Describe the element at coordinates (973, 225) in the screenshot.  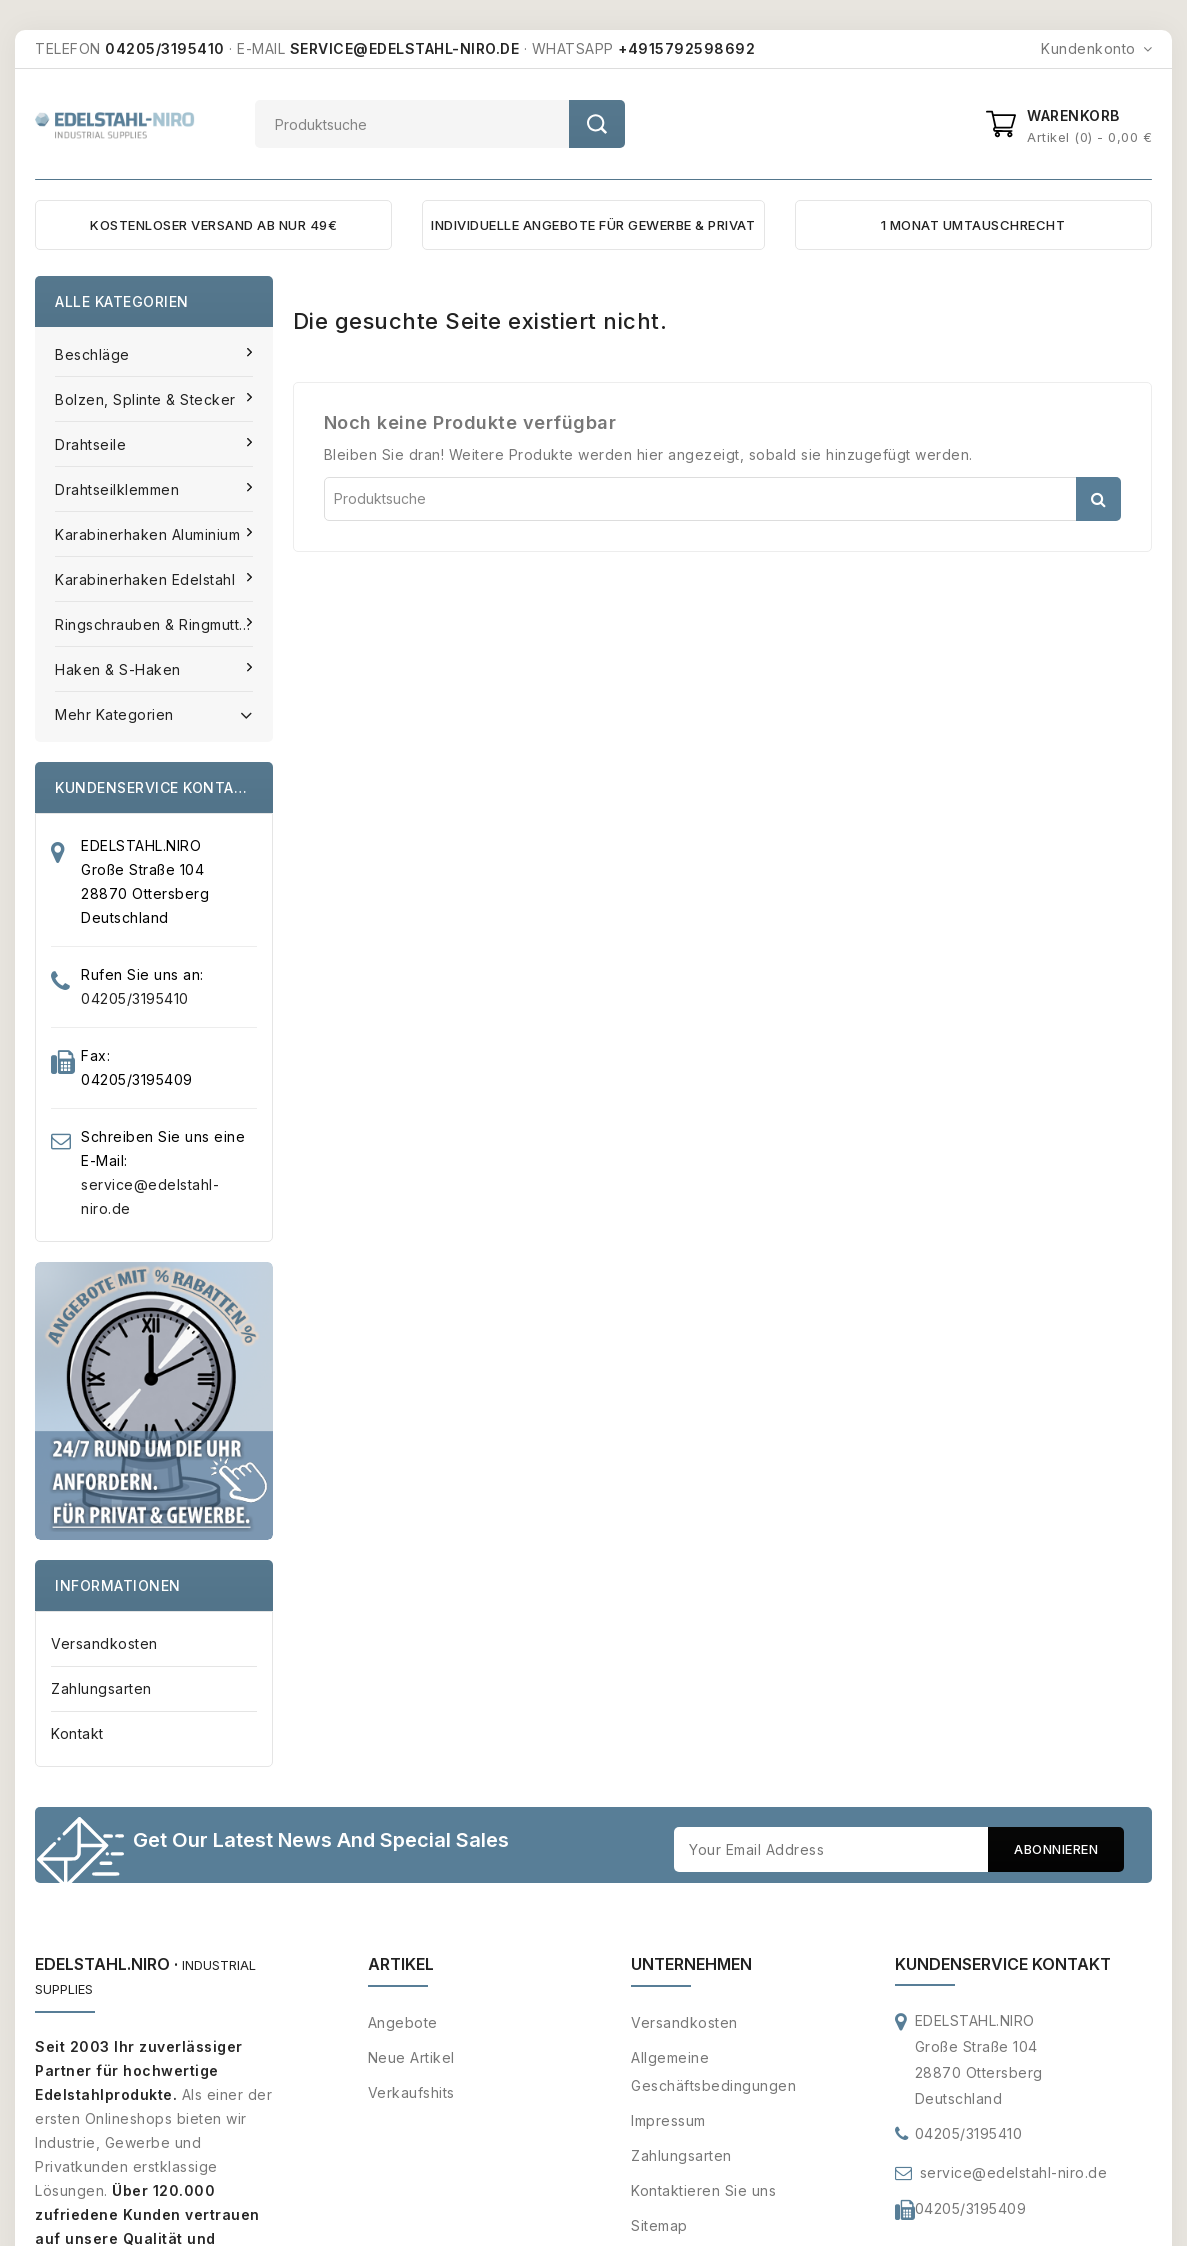
I see `1 MONAT UMTAUSCHRECHT` at that location.